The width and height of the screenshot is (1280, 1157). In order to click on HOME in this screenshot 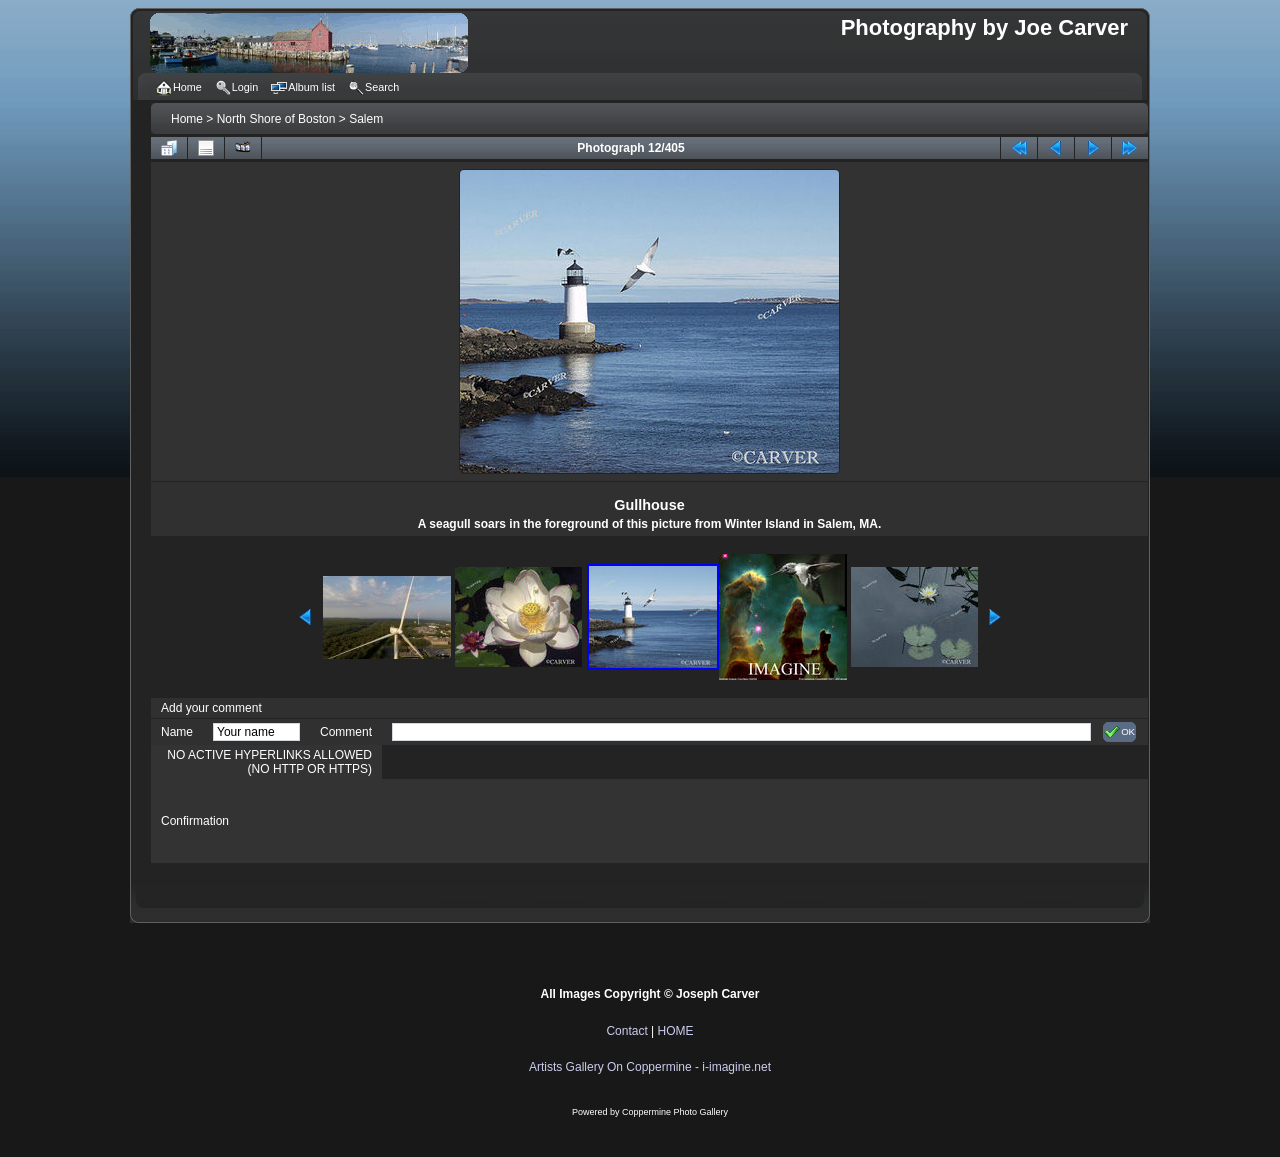, I will do `click(676, 1031)`.